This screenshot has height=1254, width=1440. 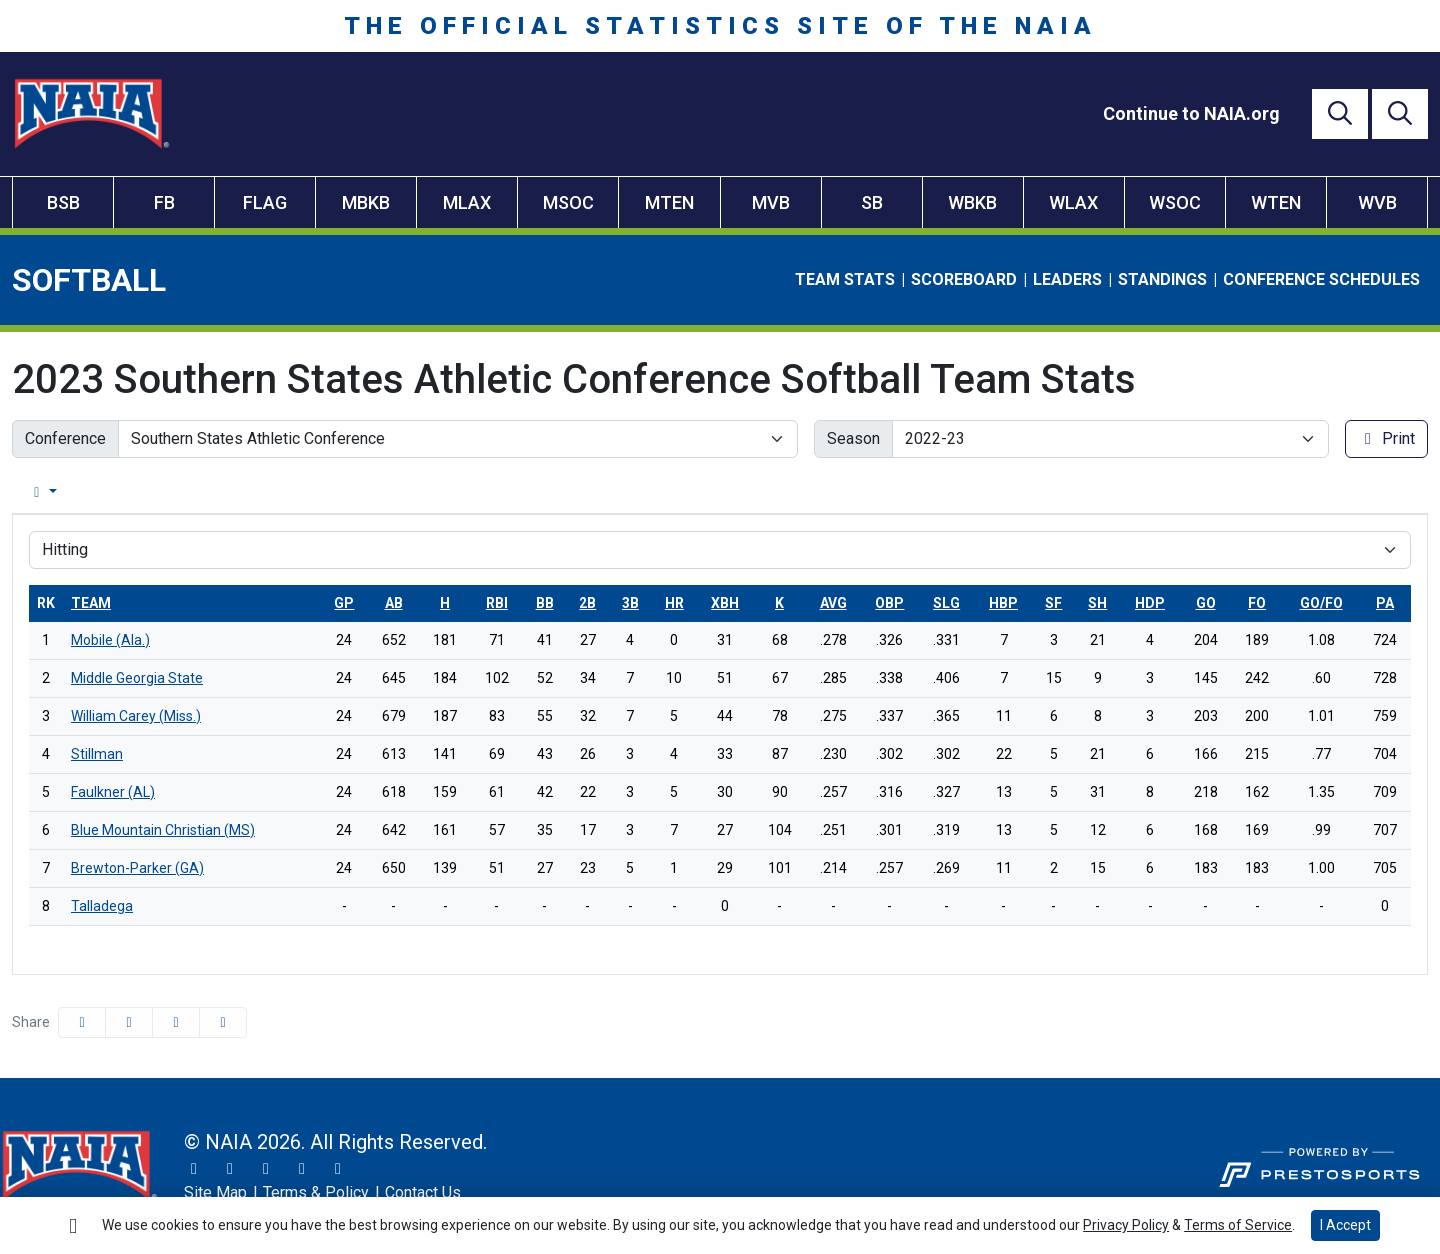 What do you see at coordinates (720, 550) in the screenshot?
I see `[Choose a stat group]` at bounding box center [720, 550].